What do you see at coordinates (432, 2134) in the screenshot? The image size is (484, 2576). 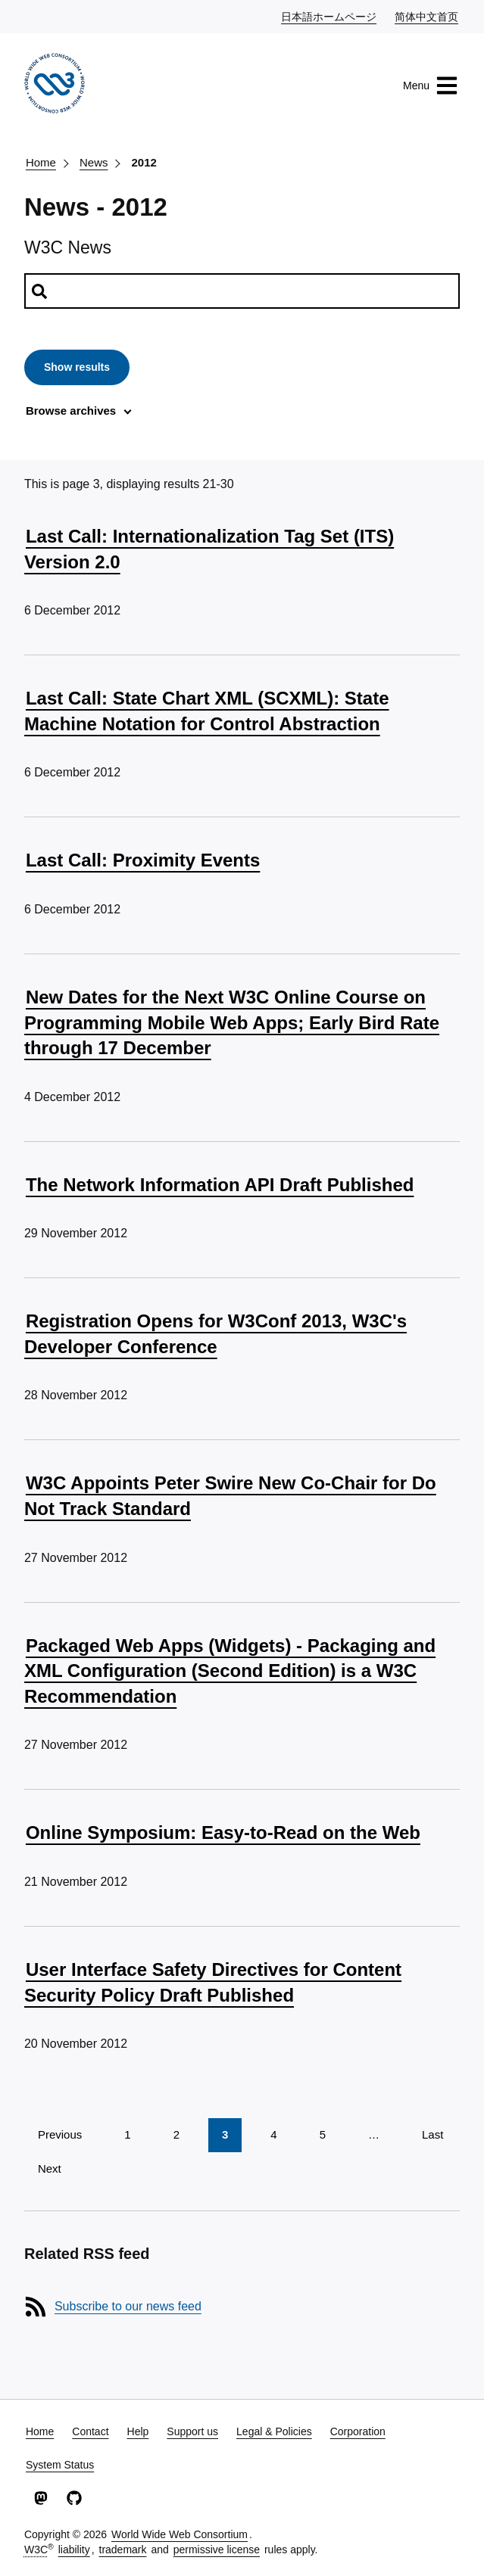 I see `Last` at bounding box center [432, 2134].